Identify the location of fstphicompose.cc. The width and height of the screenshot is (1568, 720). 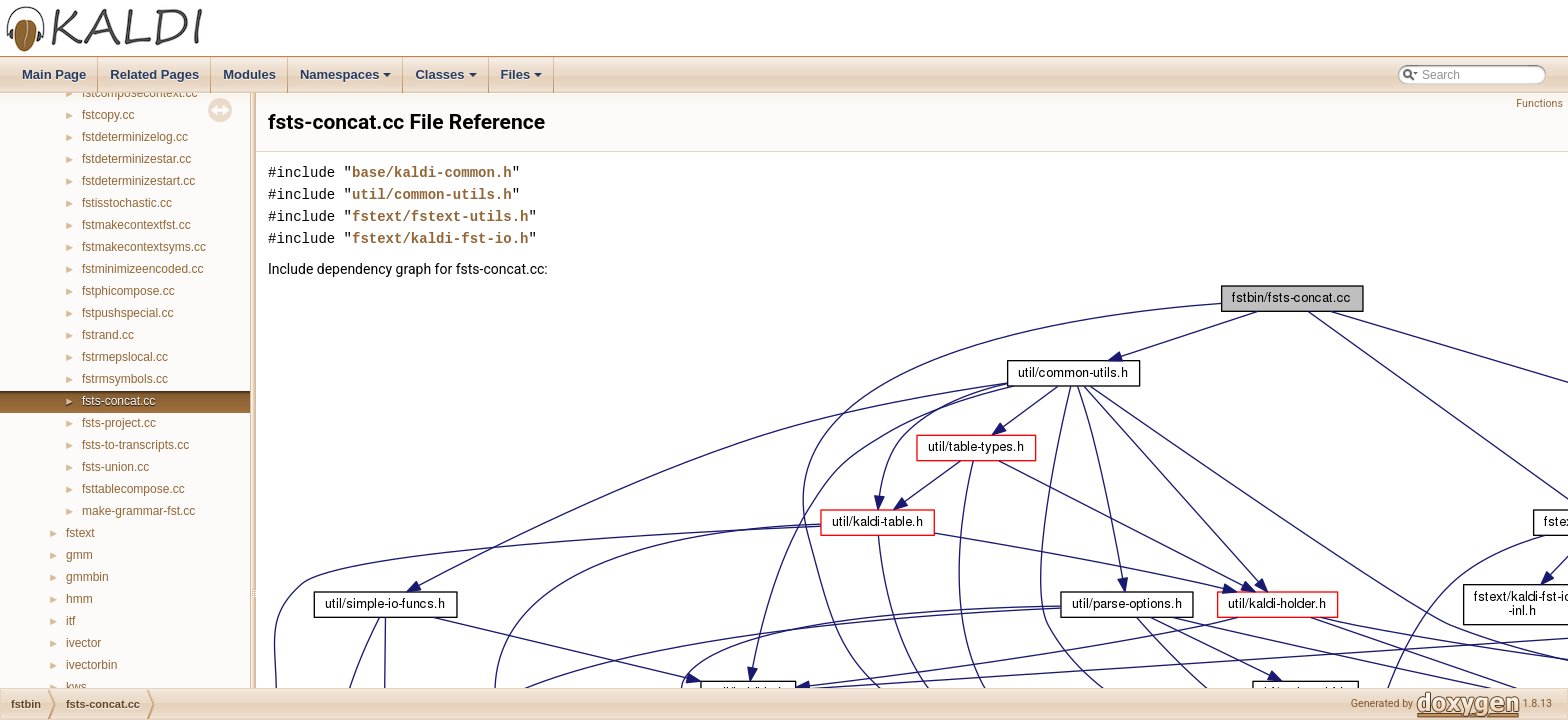
(128, 291).